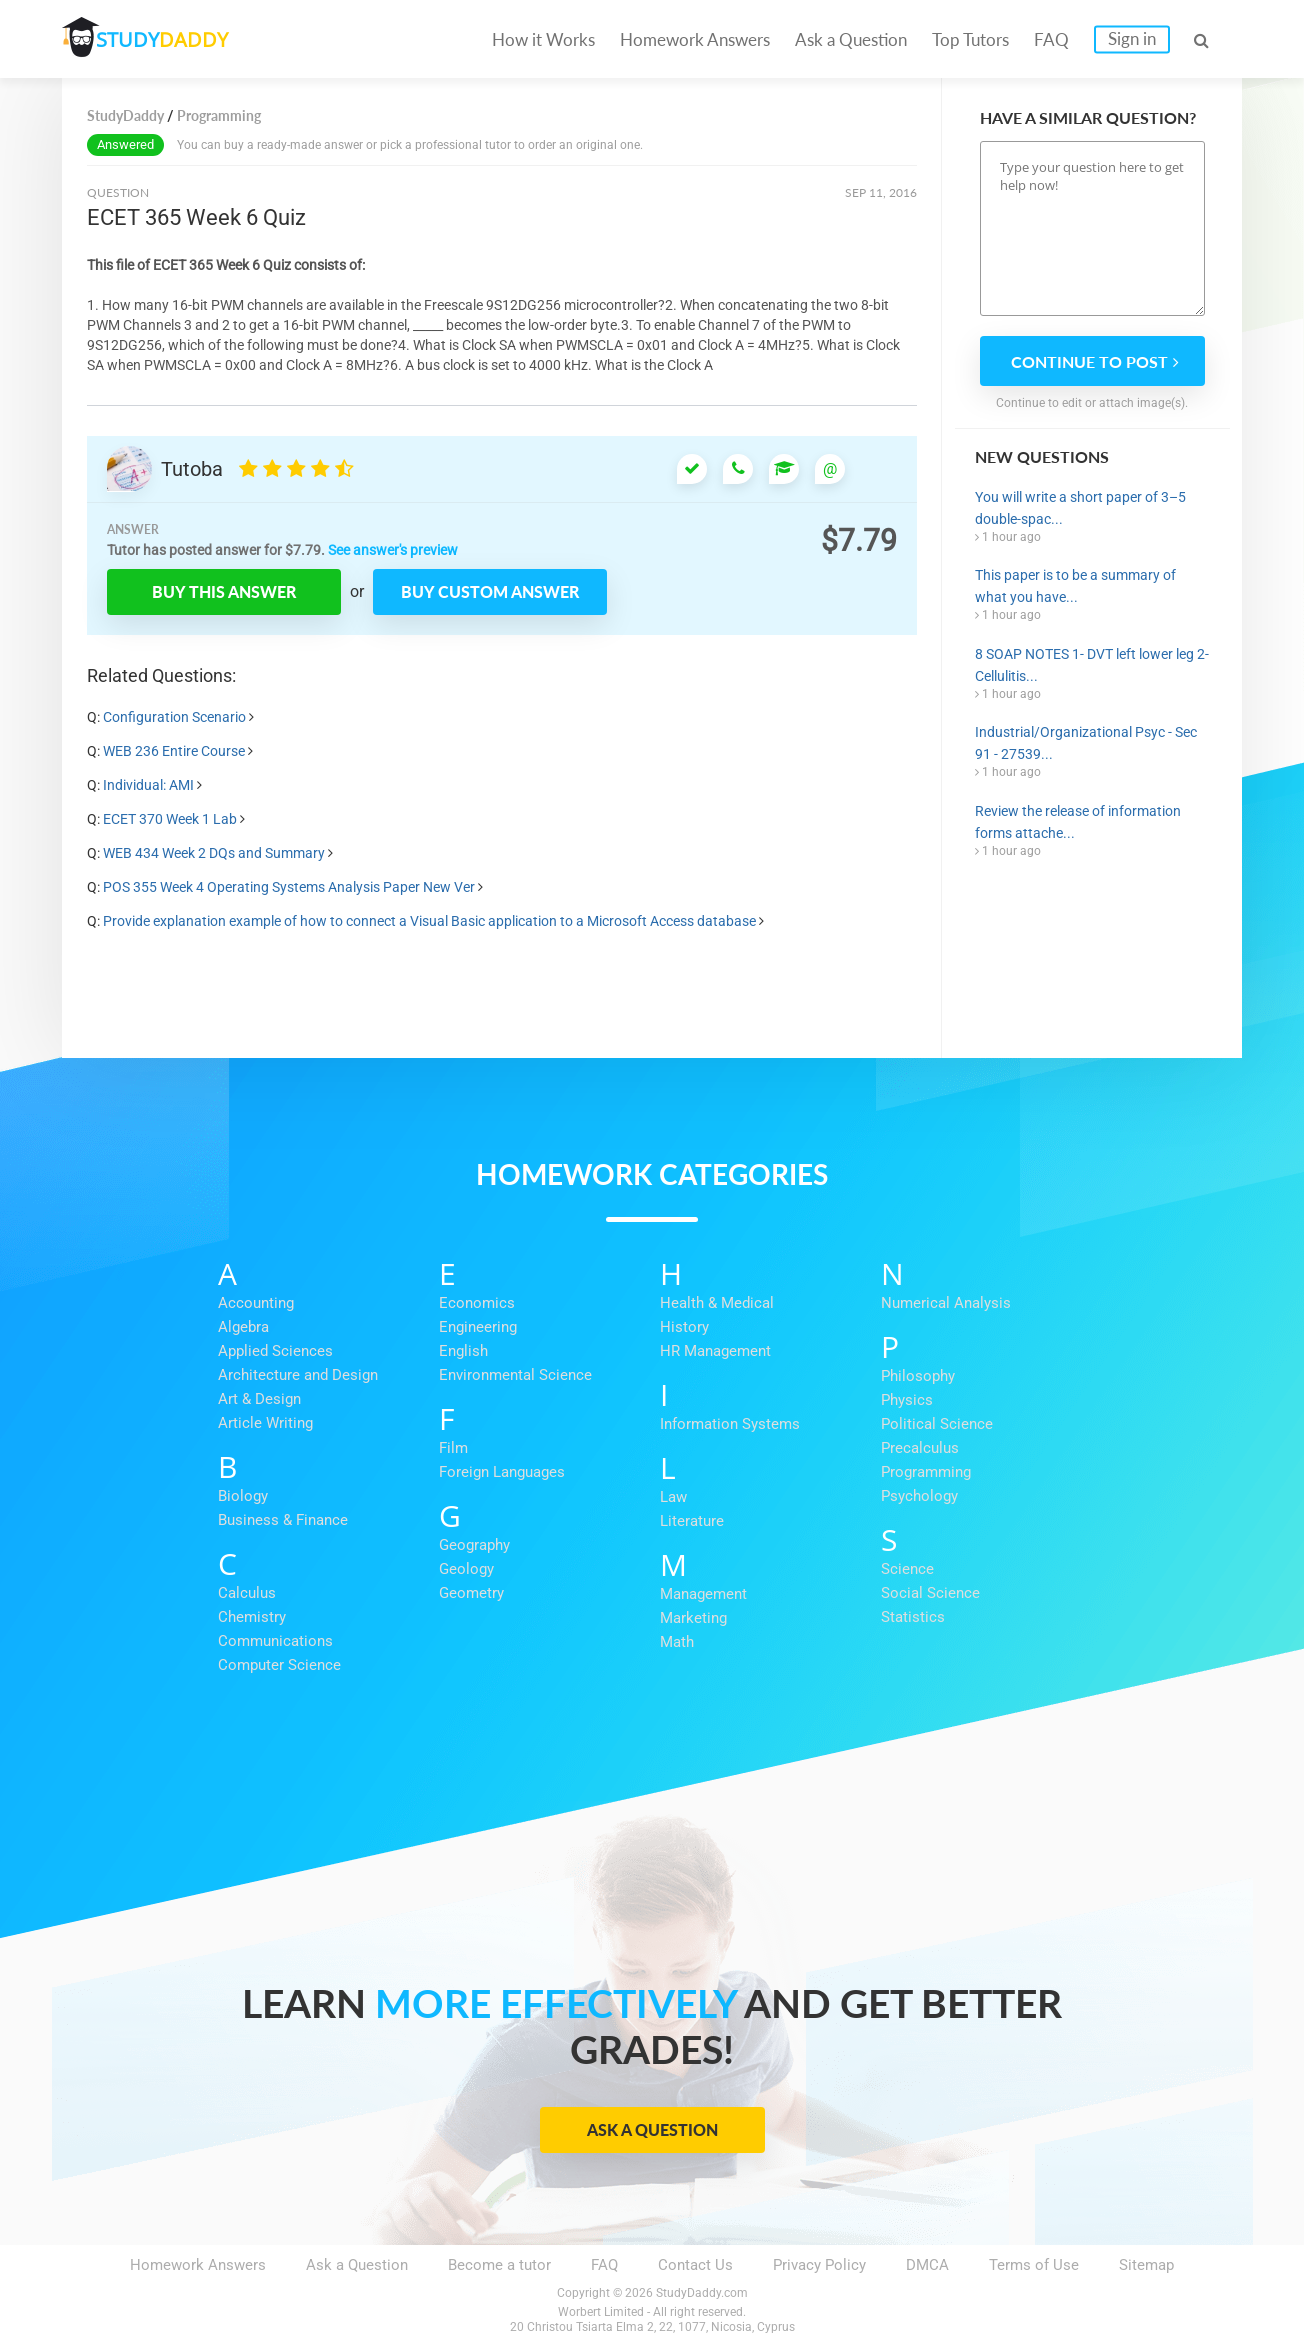 Image resolution: width=1304 pixels, height=2344 pixels. Describe the element at coordinates (1132, 38) in the screenshot. I see `Sign in` at that location.